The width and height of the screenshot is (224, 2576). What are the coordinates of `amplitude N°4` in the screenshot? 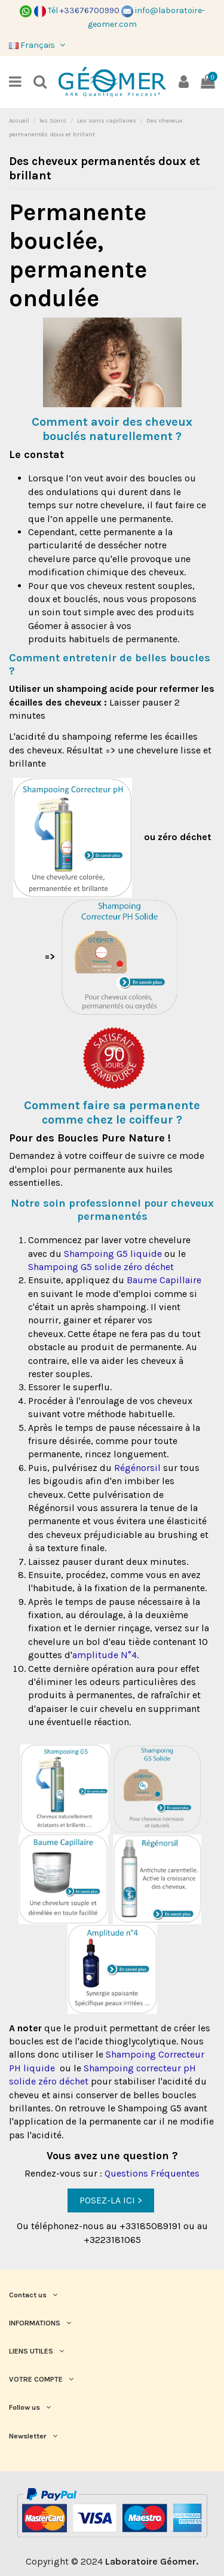 It's located at (104, 1655).